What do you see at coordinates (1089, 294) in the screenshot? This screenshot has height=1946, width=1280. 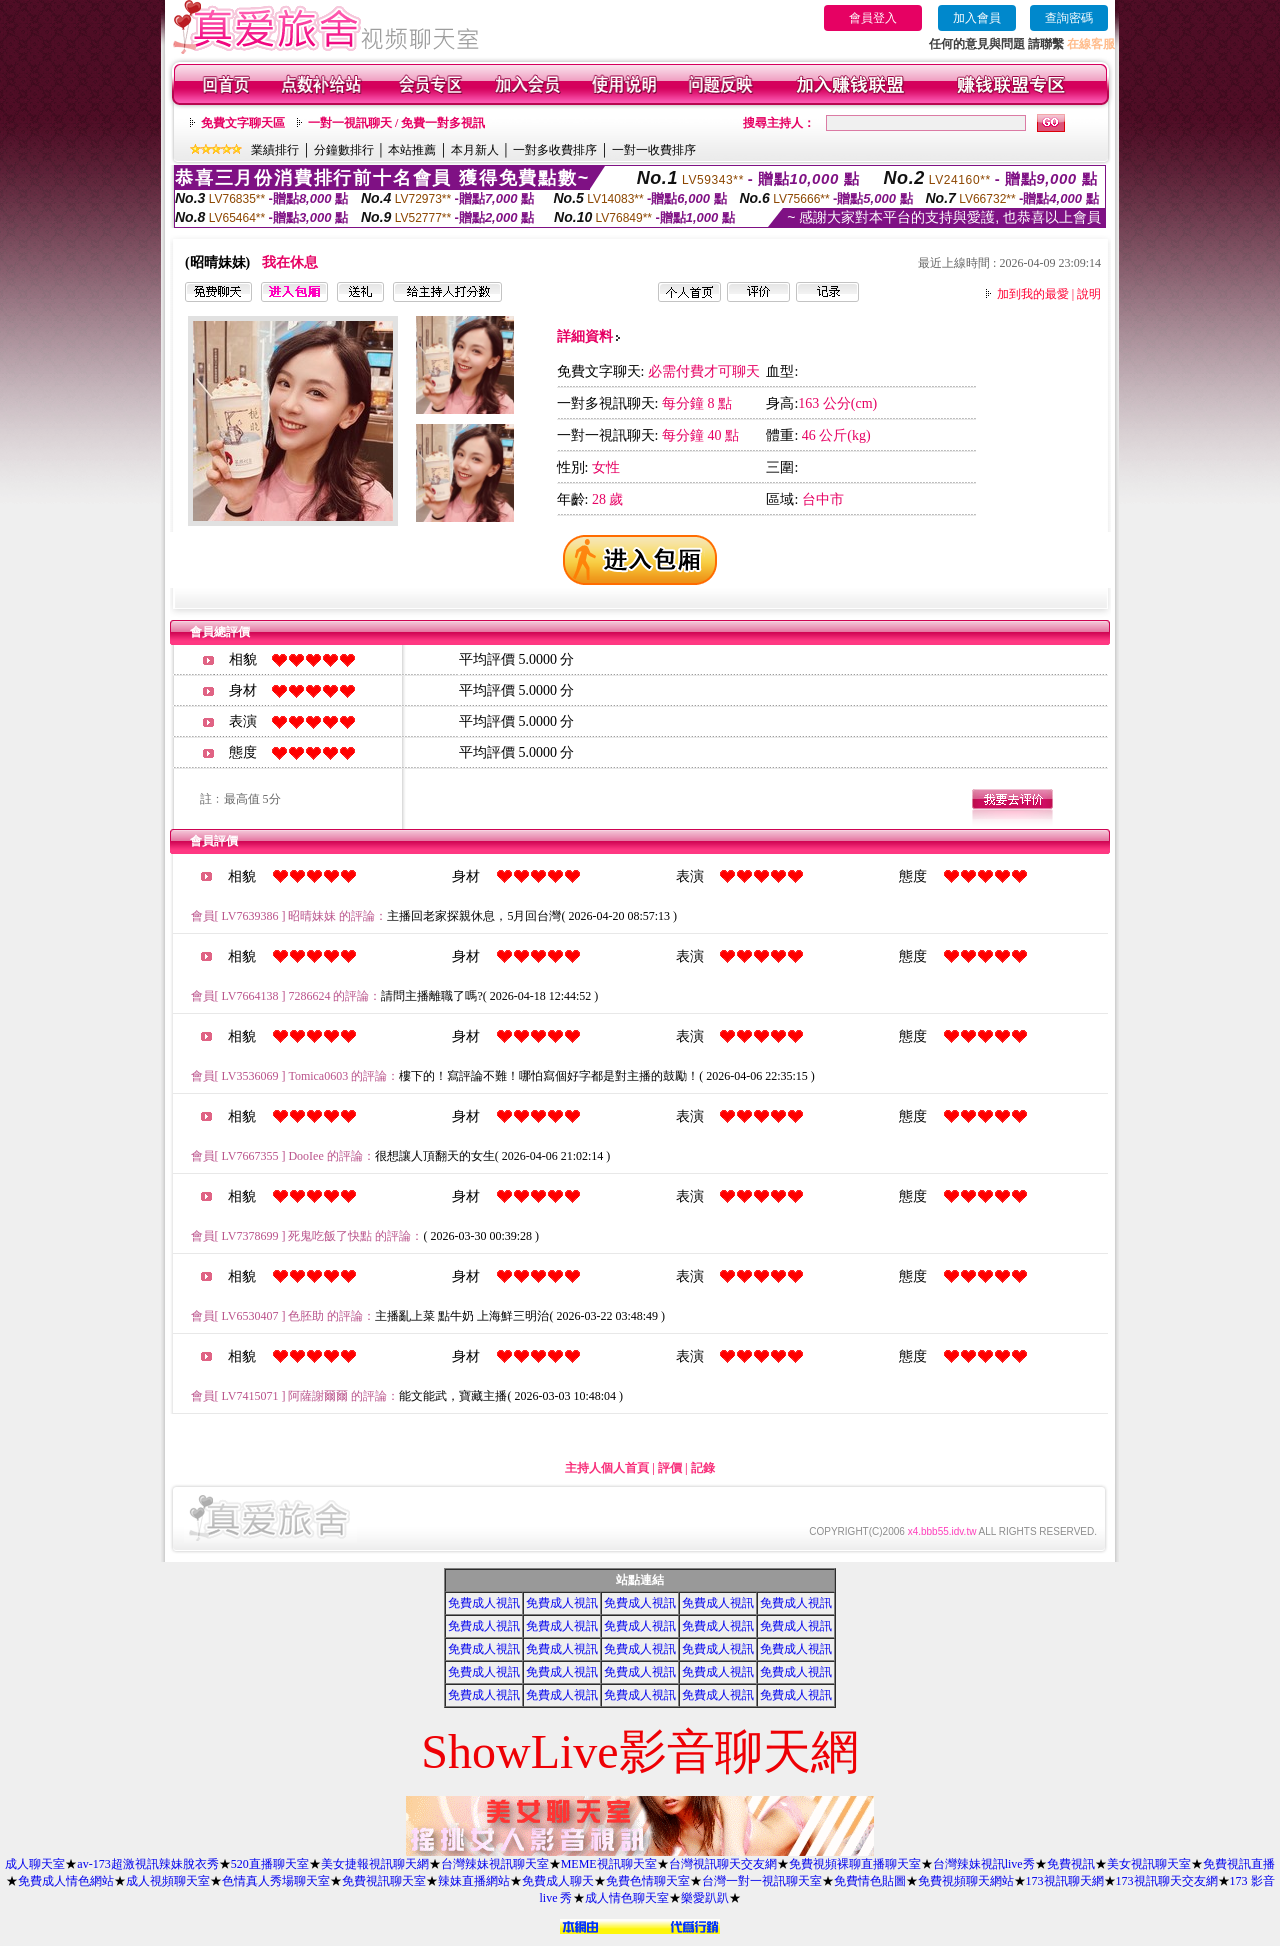 I see `說明` at bounding box center [1089, 294].